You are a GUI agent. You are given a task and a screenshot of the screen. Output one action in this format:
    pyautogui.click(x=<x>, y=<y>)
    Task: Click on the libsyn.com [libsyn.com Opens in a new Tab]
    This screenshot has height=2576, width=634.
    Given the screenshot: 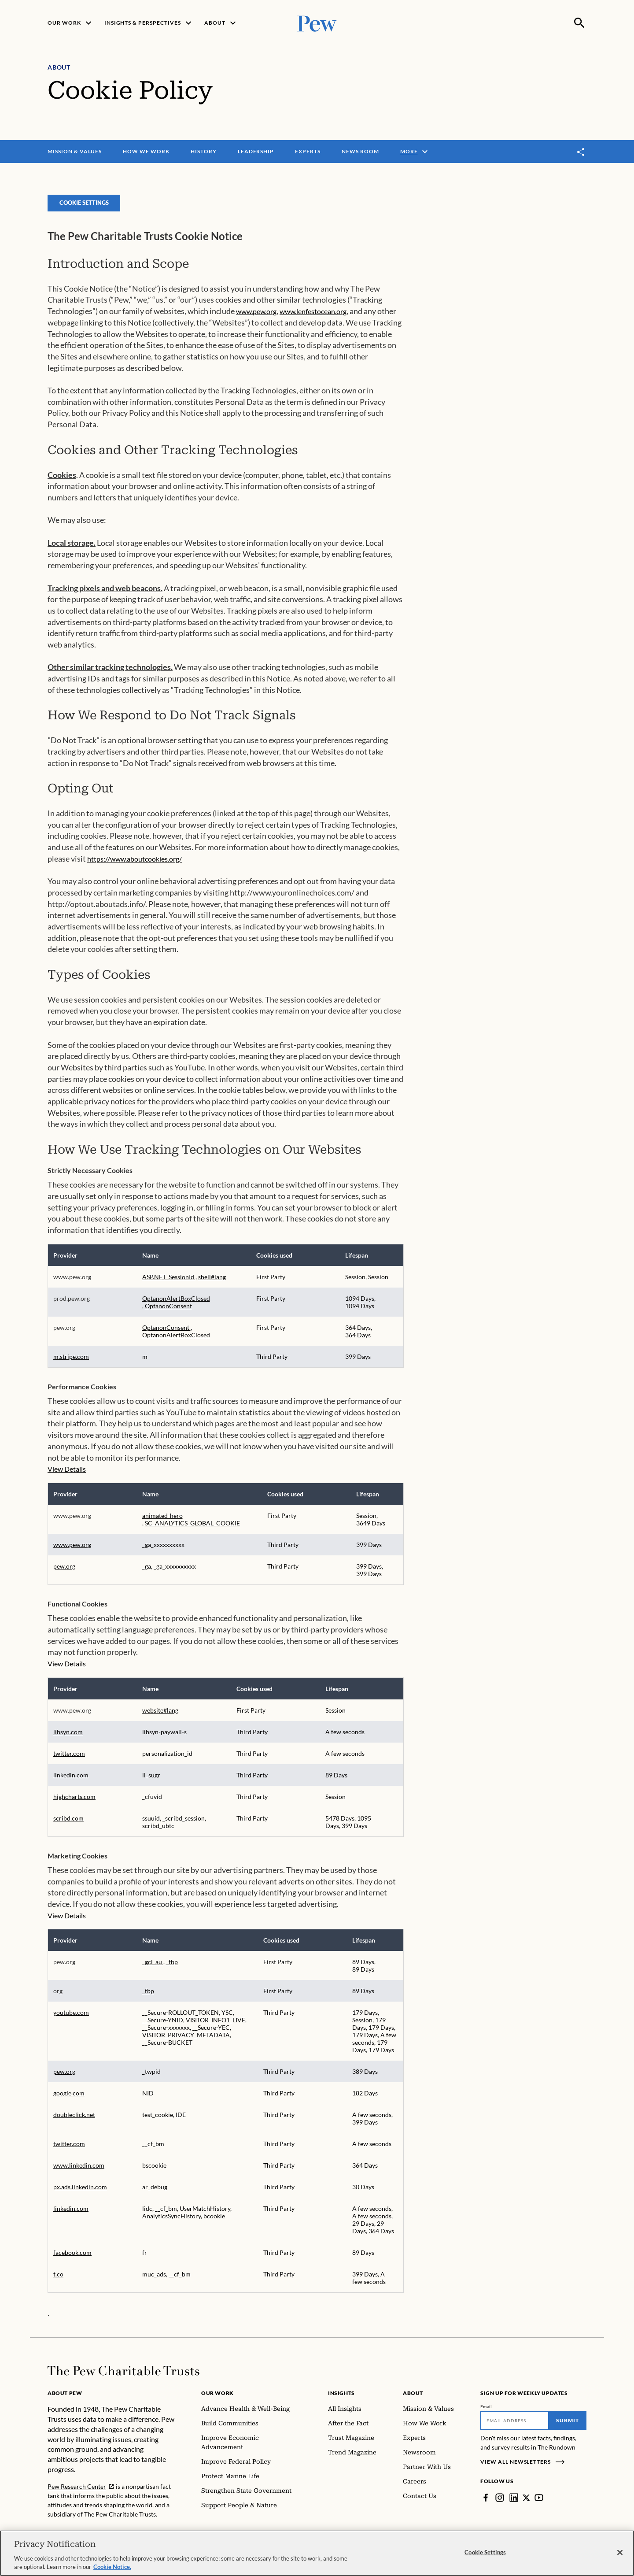 What is the action you would take?
    pyautogui.click(x=68, y=1737)
    